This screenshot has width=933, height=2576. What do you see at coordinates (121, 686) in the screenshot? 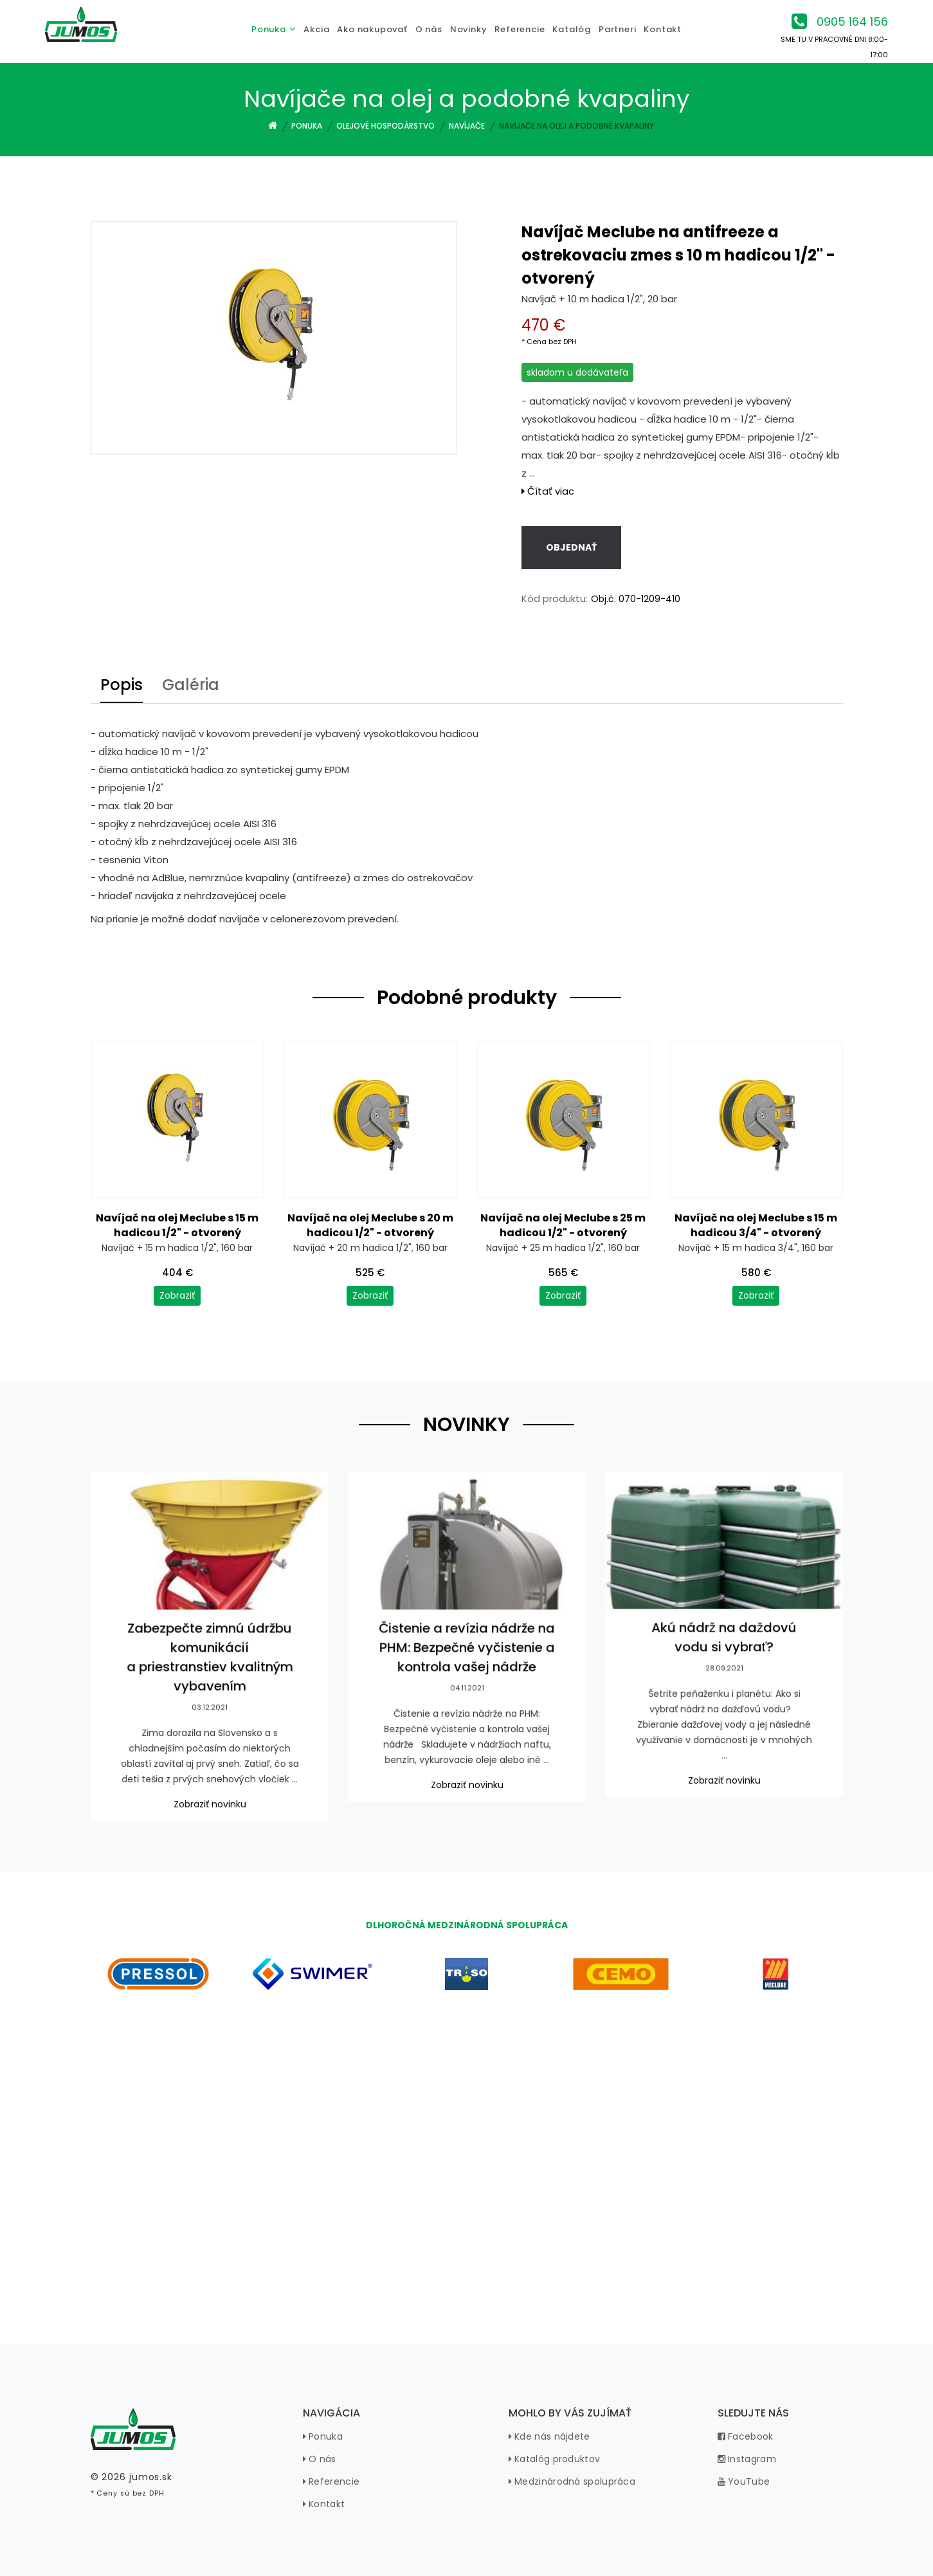
I see `Popis` at bounding box center [121, 686].